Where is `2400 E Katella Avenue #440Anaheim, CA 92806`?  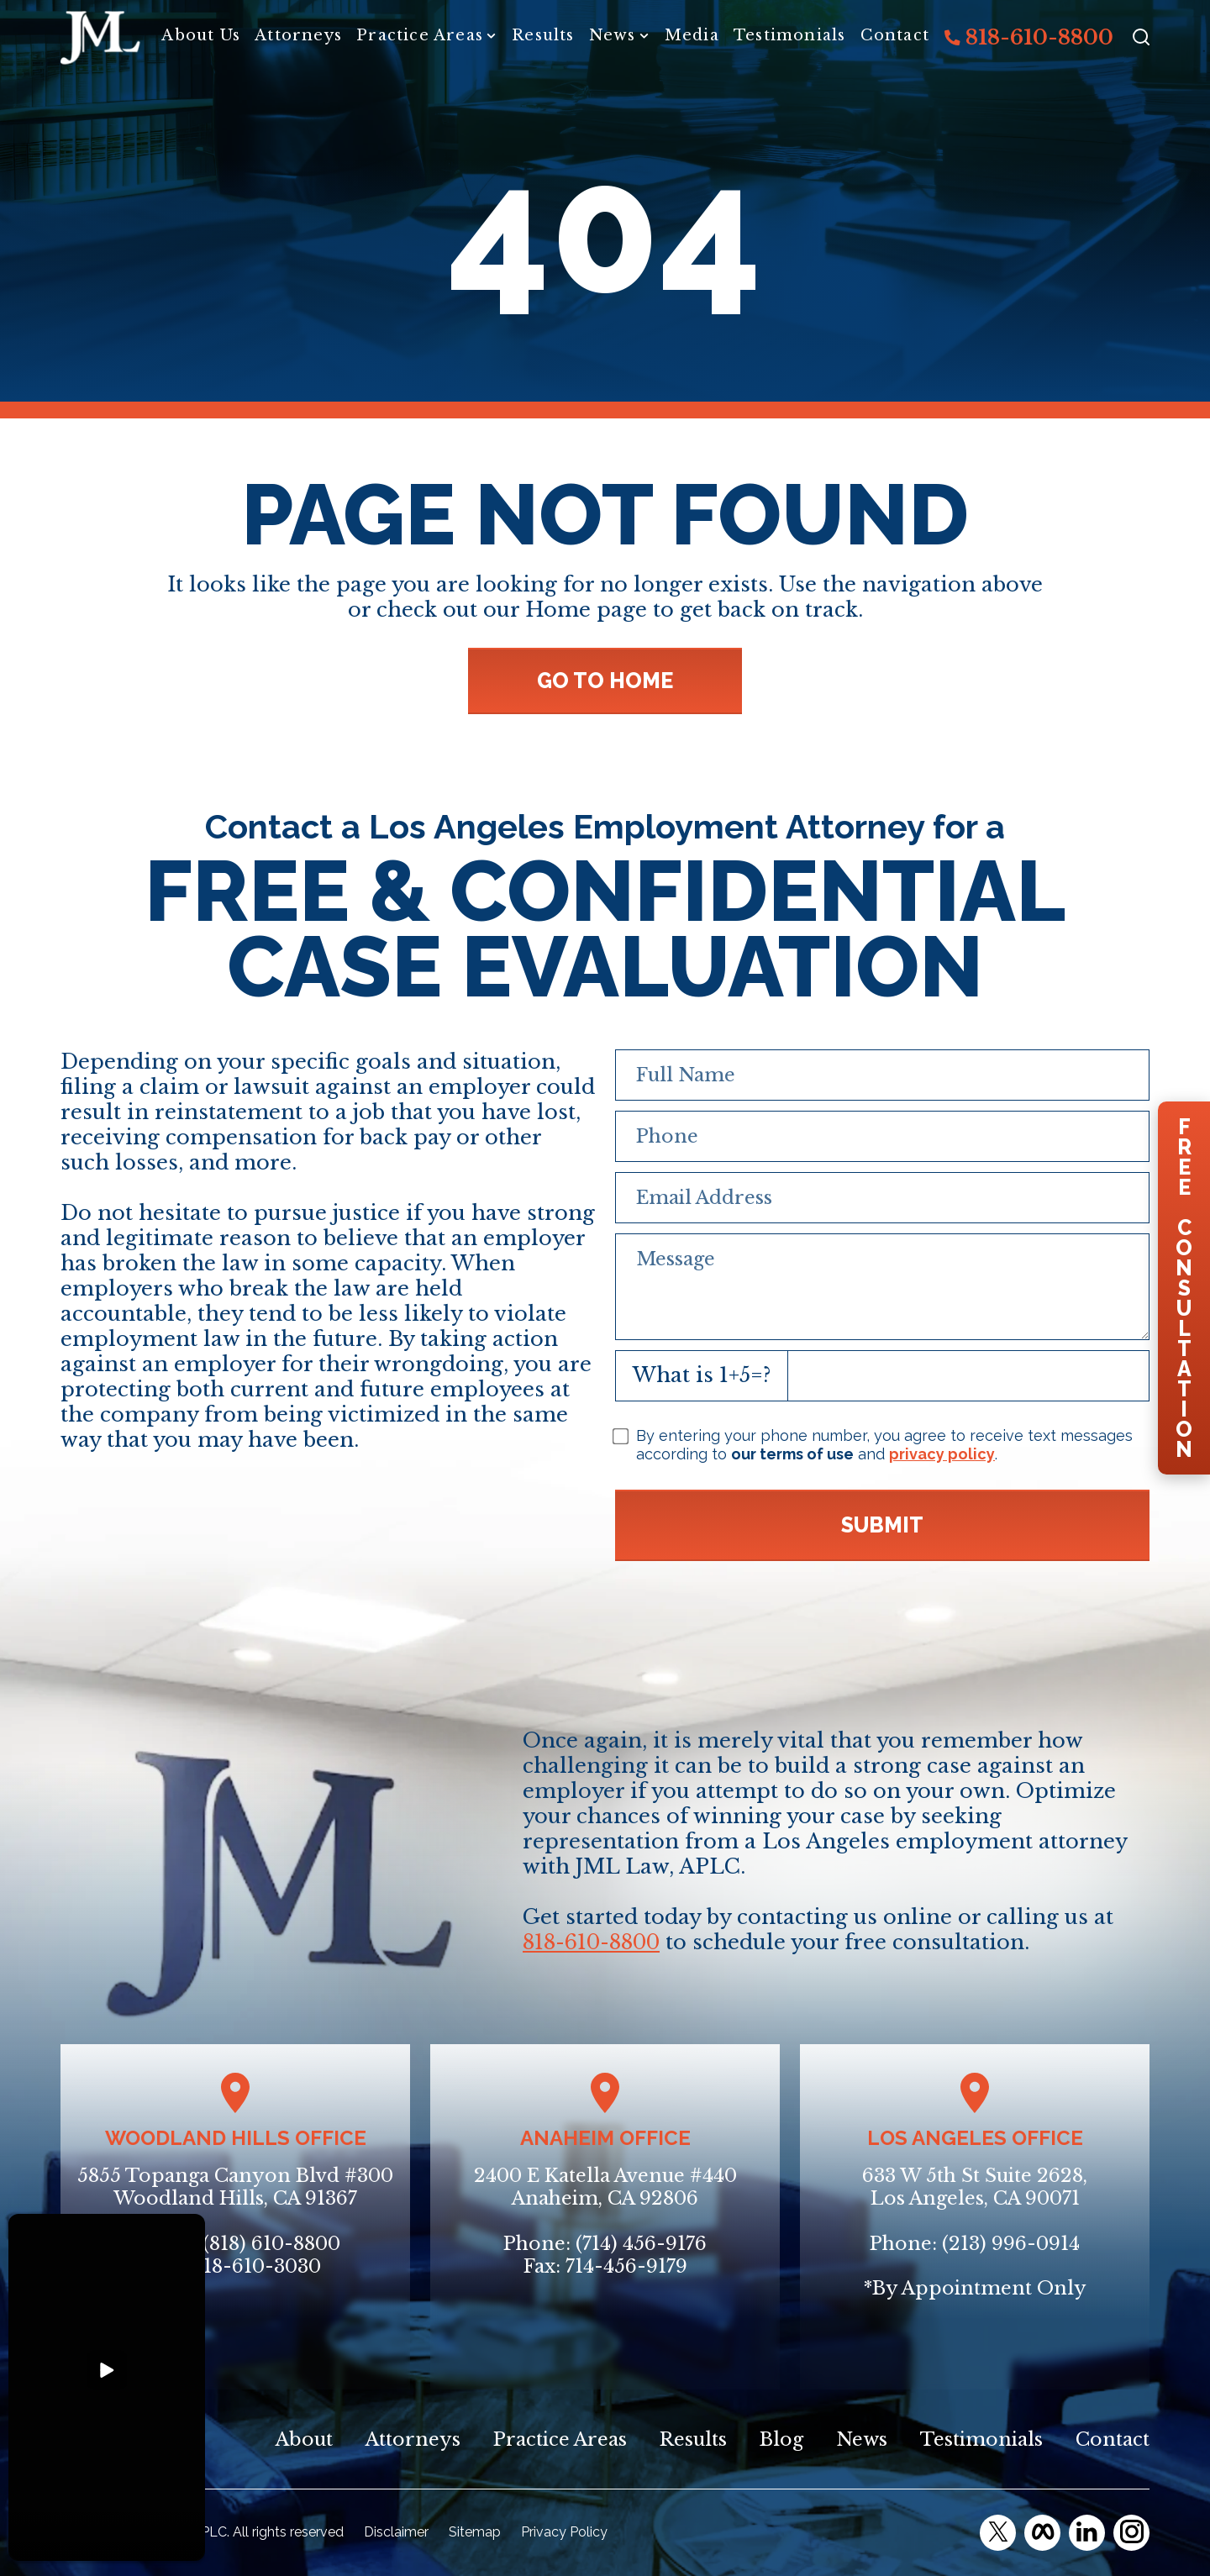 2400 E Katella Avenue #440Anaheim, CA 92806 is located at coordinates (605, 2187).